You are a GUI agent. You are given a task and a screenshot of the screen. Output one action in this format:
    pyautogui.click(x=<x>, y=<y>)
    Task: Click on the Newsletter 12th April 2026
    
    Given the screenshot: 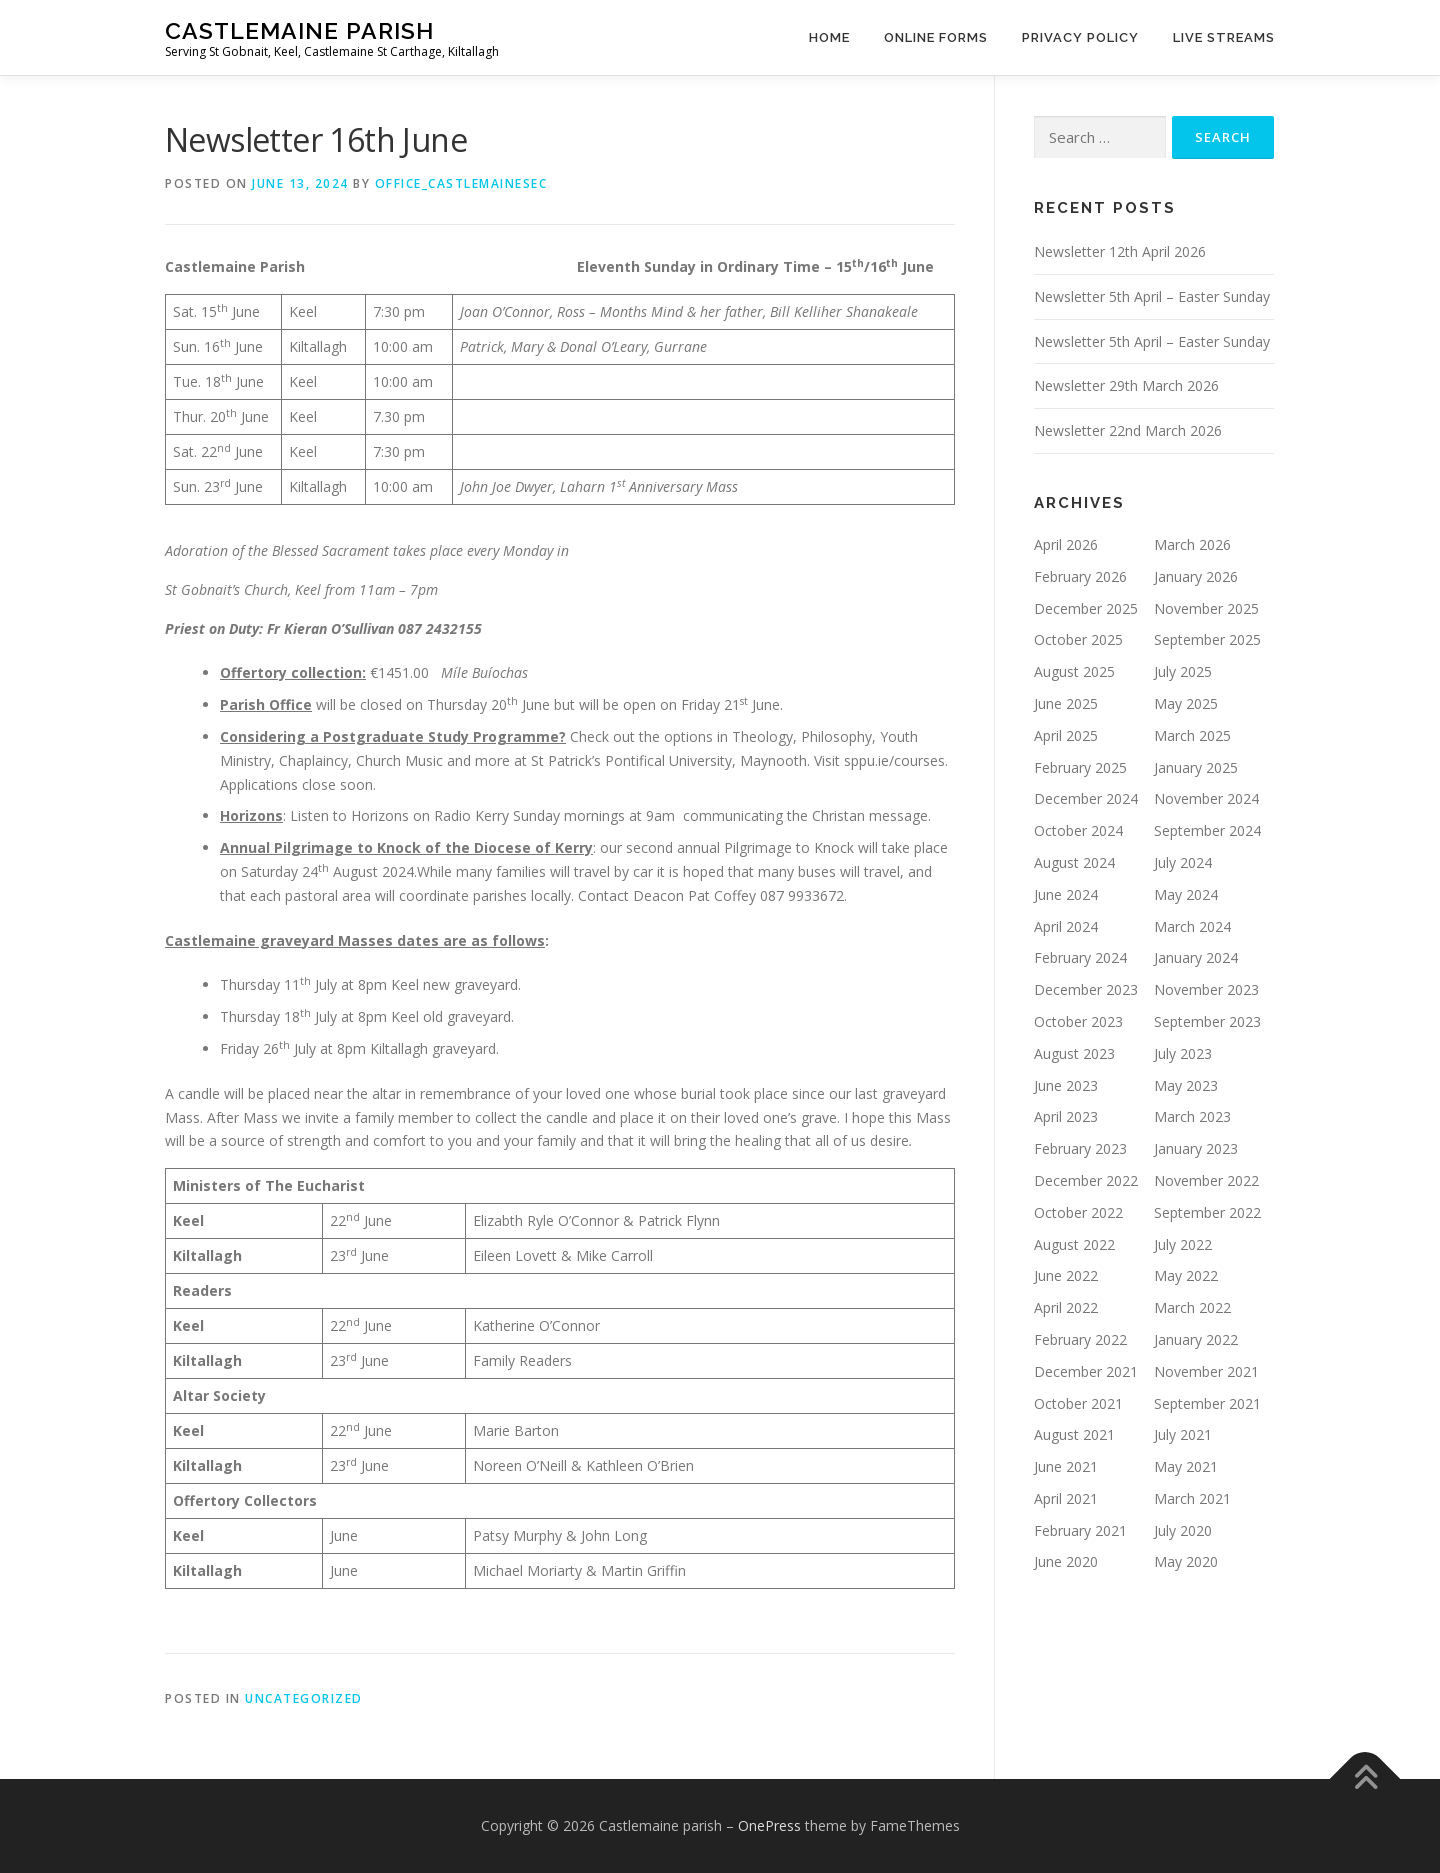 What is the action you would take?
    pyautogui.click(x=1120, y=251)
    